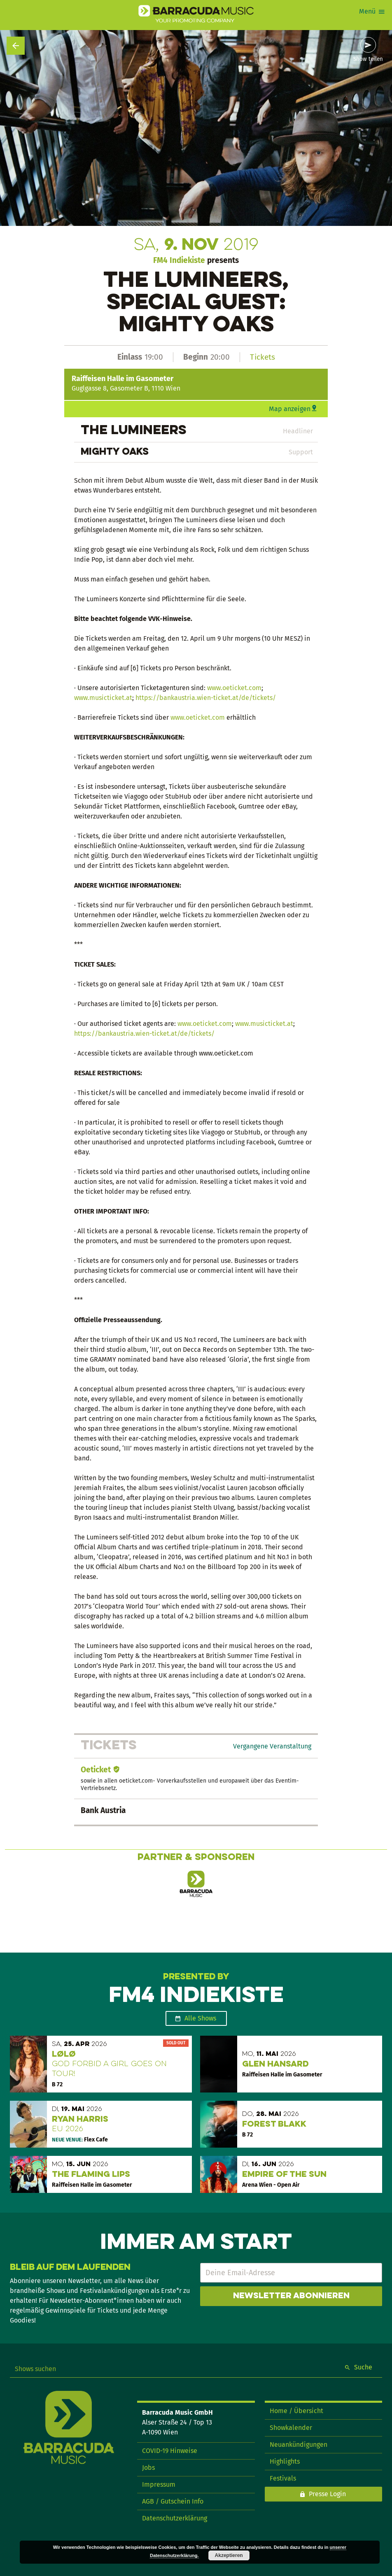 The image size is (392, 2576). I want to click on Presse Login, so click(327, 2494).